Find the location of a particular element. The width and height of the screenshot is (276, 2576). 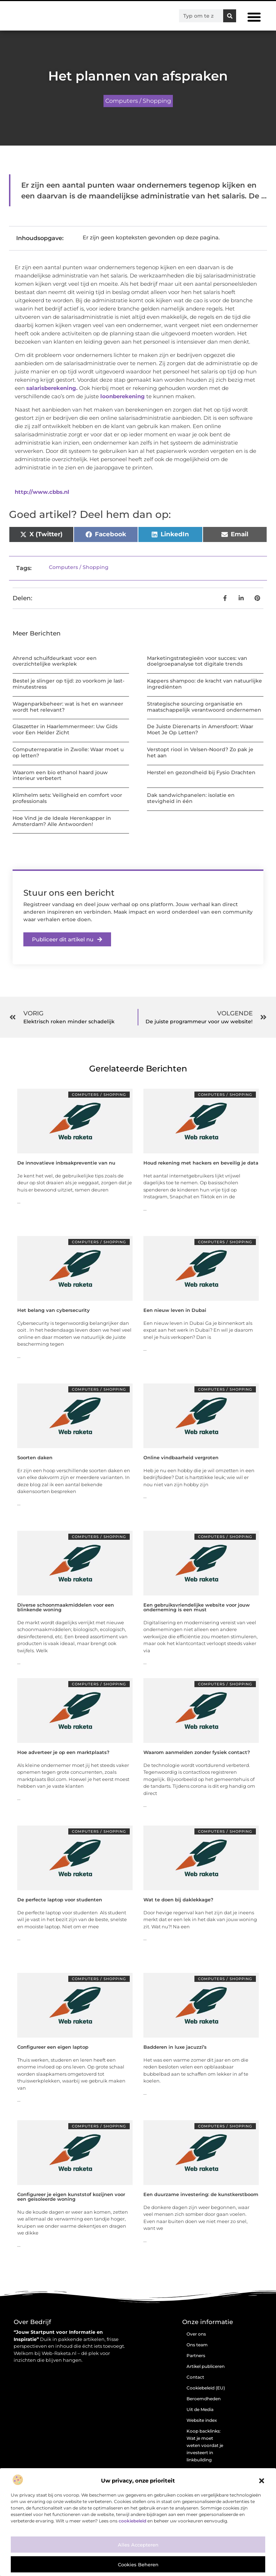

Strategische sourcing organisatie en maatschappelijk verantwoord ondernemen is located at coordinates (204, 707).